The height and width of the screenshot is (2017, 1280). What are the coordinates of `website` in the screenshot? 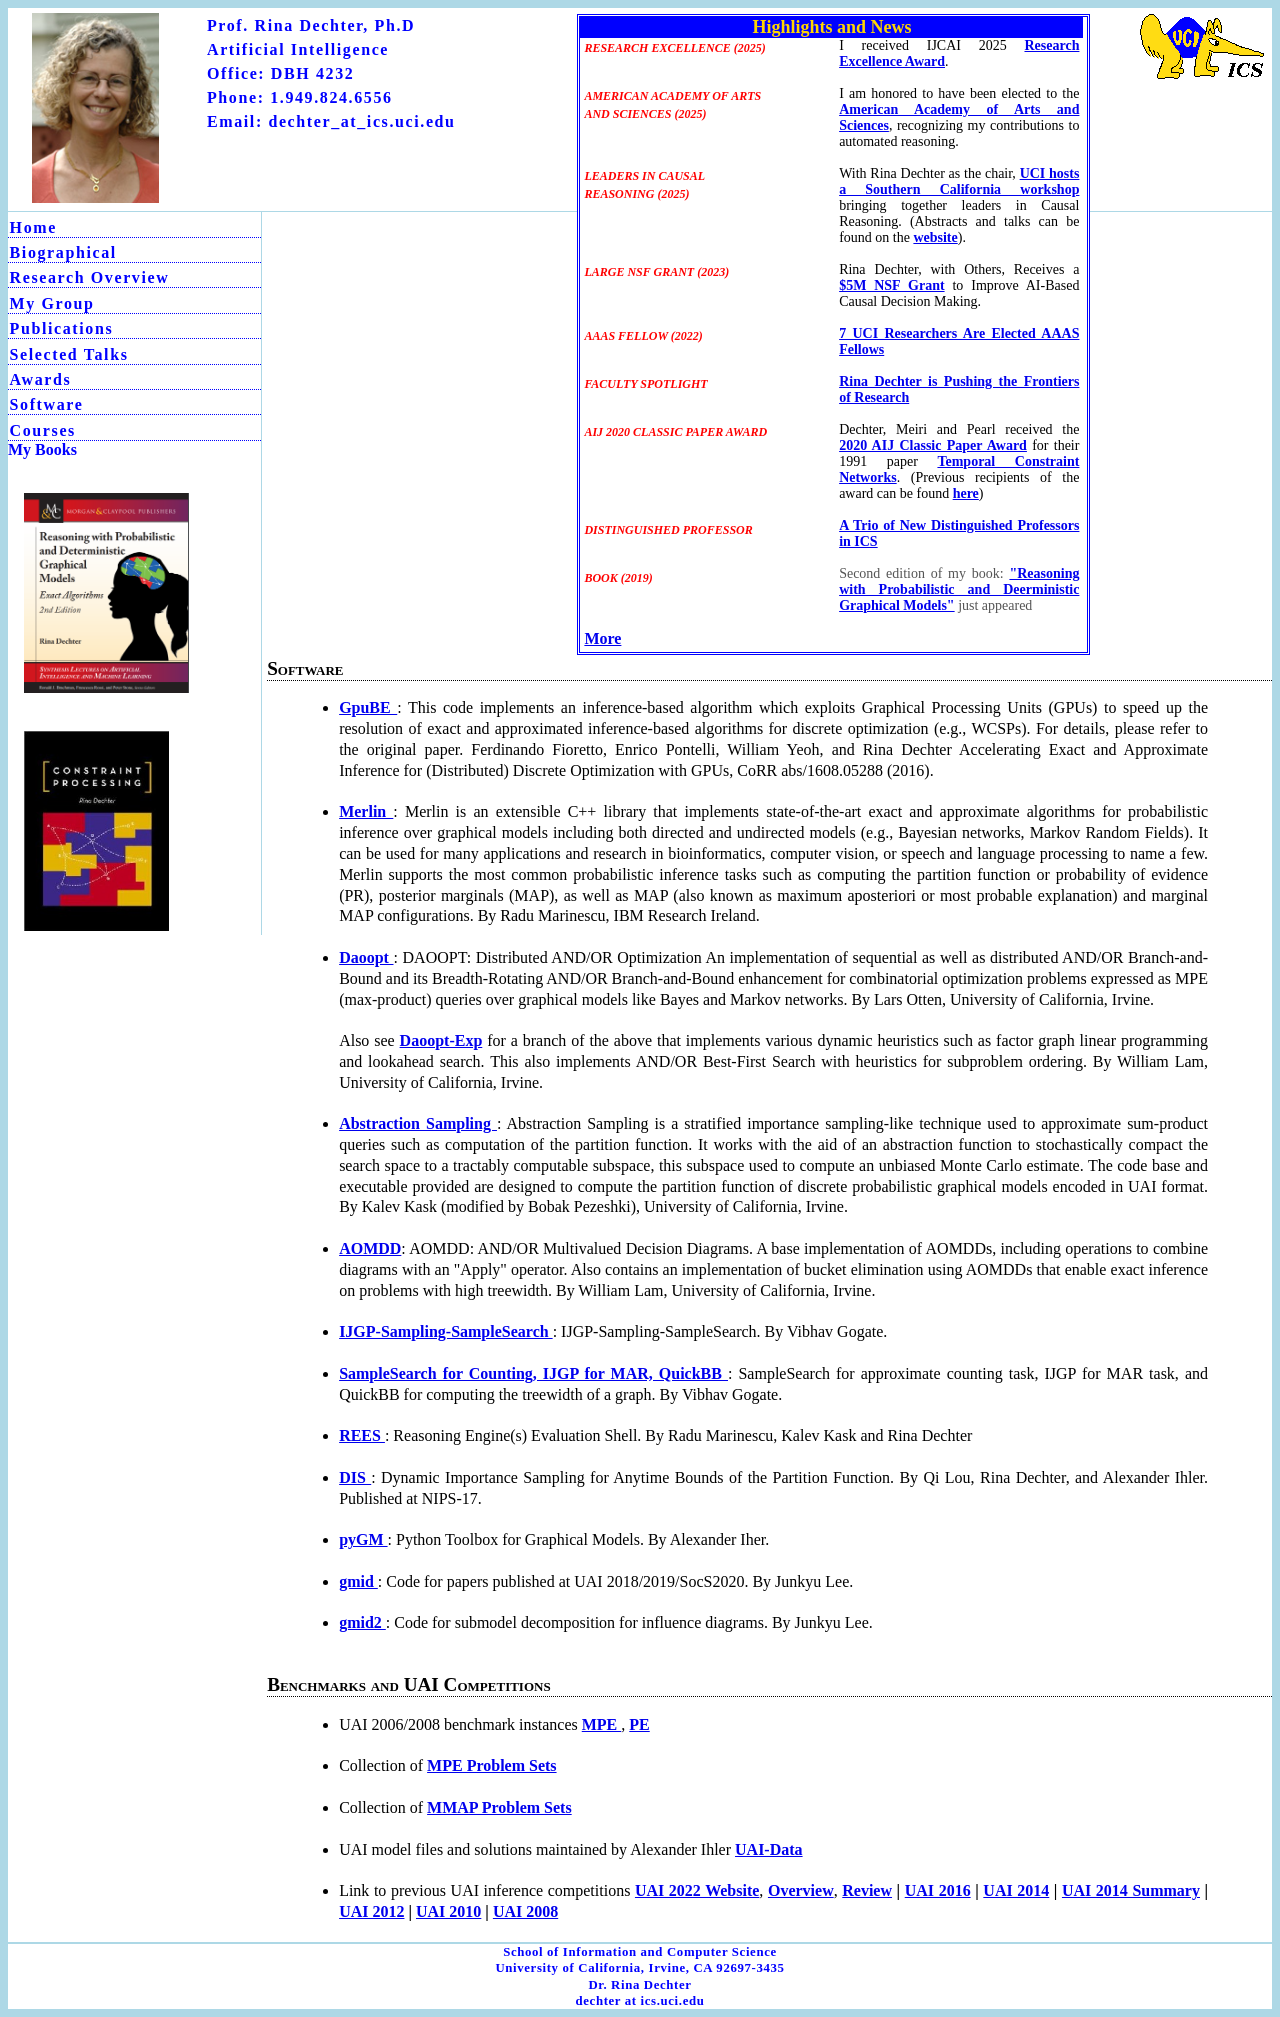 It's located at (935, 237).